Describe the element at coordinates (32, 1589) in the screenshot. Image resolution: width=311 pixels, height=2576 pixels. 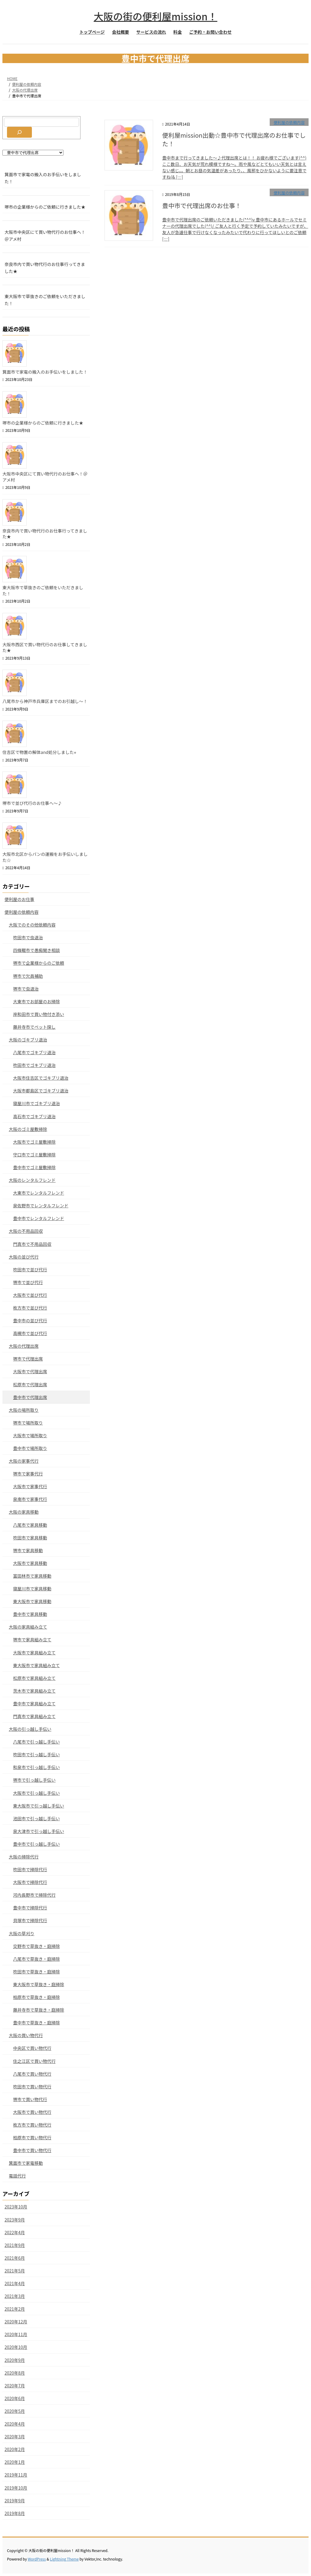
I see `寝屋川市で家具移動` at that location.